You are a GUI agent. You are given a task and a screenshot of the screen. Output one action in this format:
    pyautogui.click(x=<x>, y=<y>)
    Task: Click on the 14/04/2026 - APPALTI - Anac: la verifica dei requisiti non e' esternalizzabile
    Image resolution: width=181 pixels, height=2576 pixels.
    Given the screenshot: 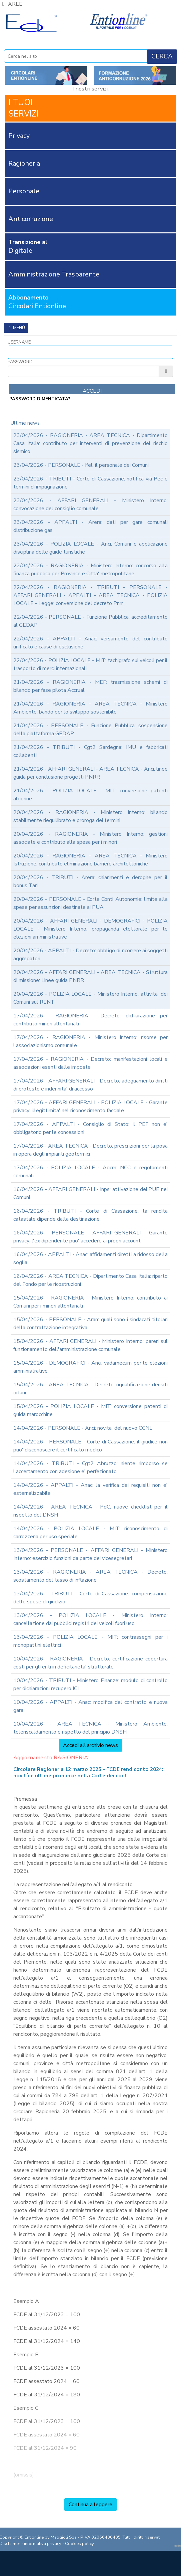 What is the action you would take?
    pyautogui.click(x=90, y=1489)
    